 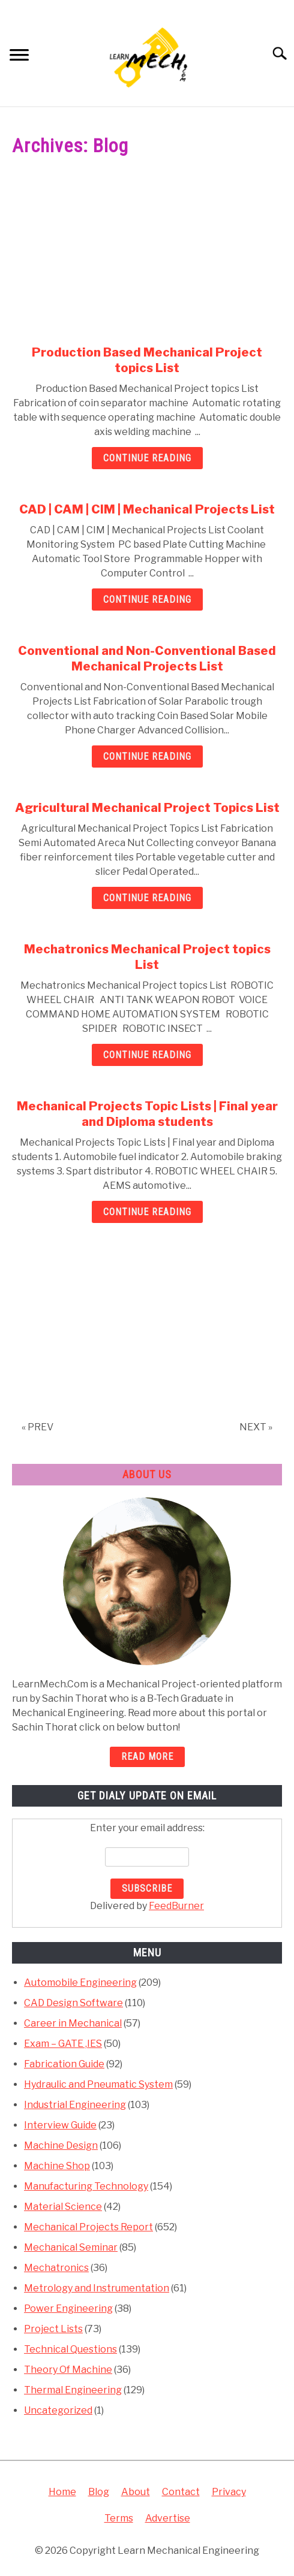 What do you see at coordinates (19, 57) in the screenshot?
I see `[Menu]` at bounding box center [19, 57].